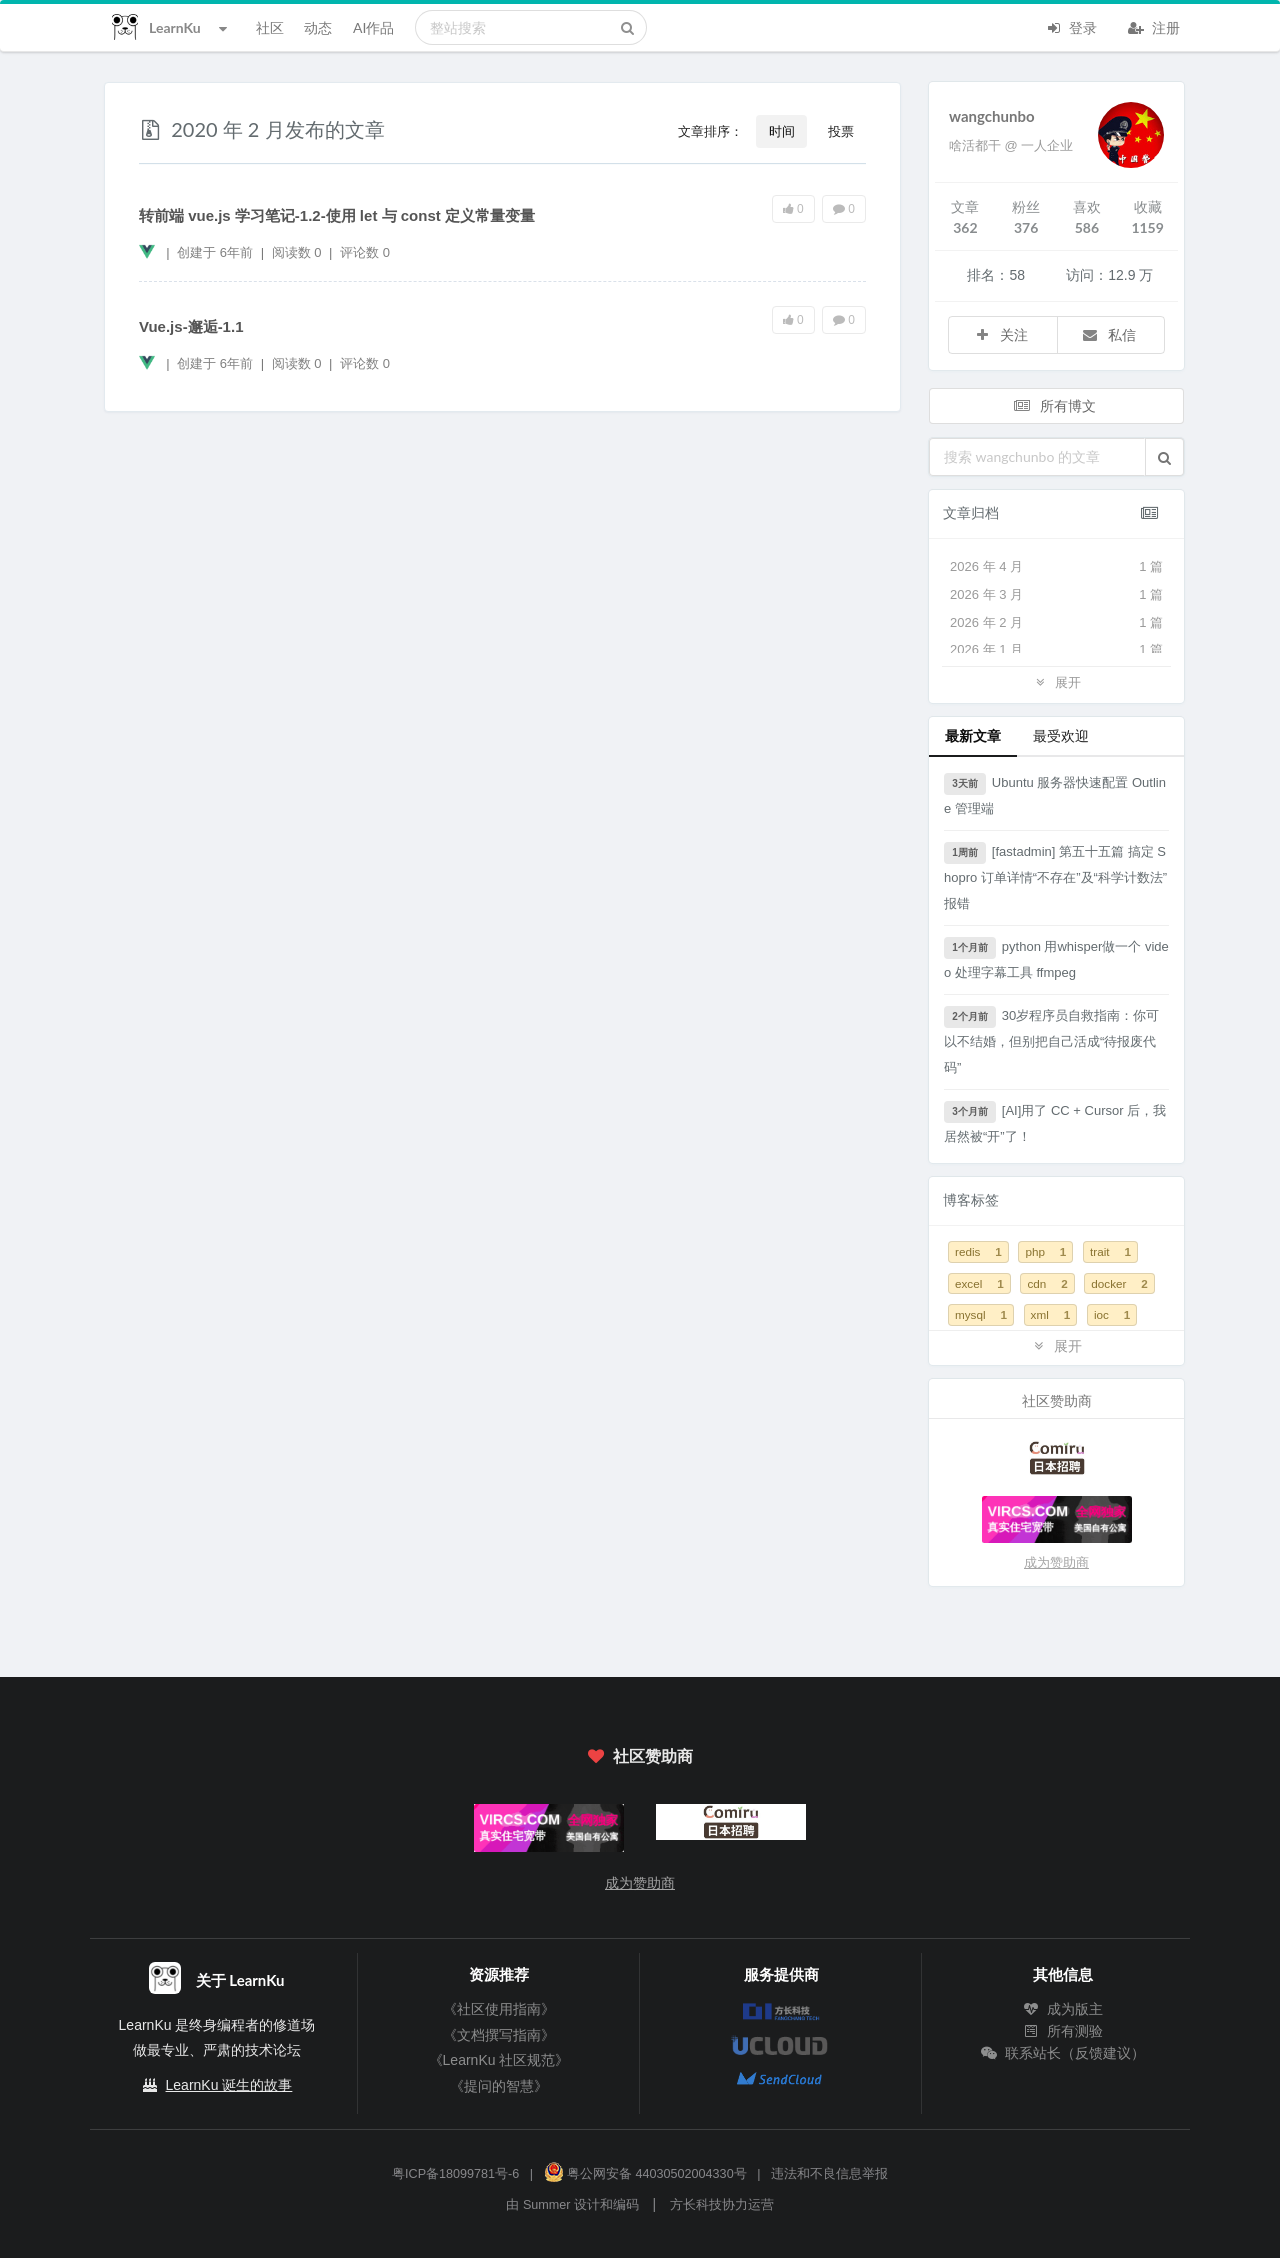 This screenshot has height=2258, width=1280. Describe the element at coordinates (455, 2174) in the screenshot. I see `粤ICP备18099781号-6` at that location.